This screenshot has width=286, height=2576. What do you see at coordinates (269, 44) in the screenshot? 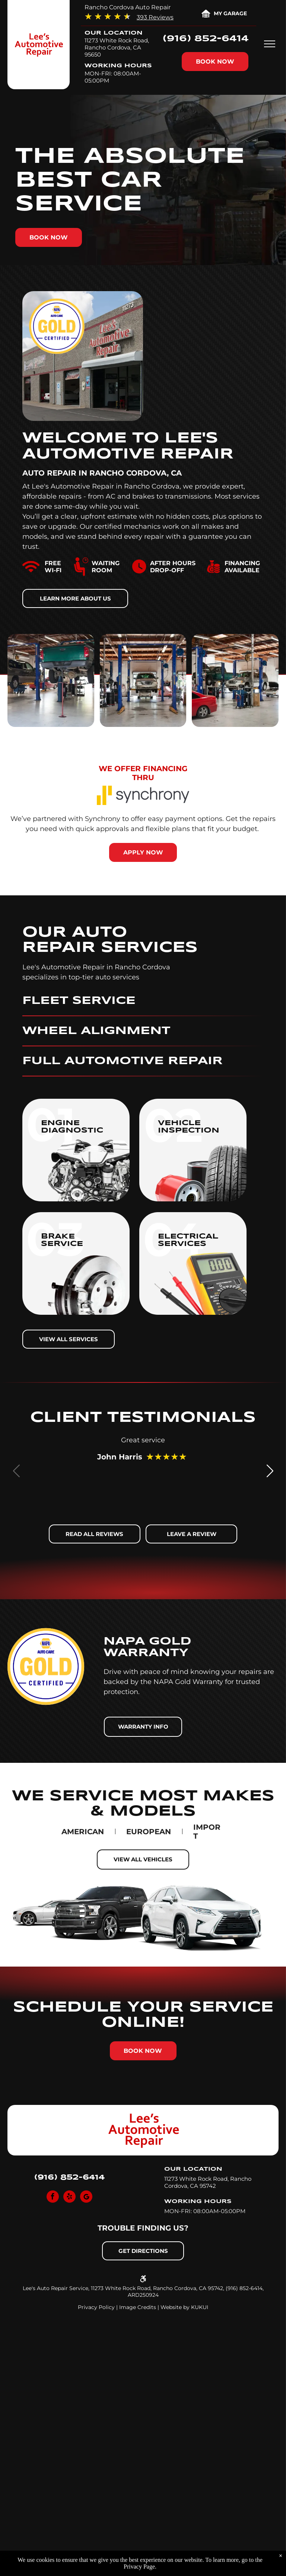
I see `[menu]` at bounding box center [269, 44].